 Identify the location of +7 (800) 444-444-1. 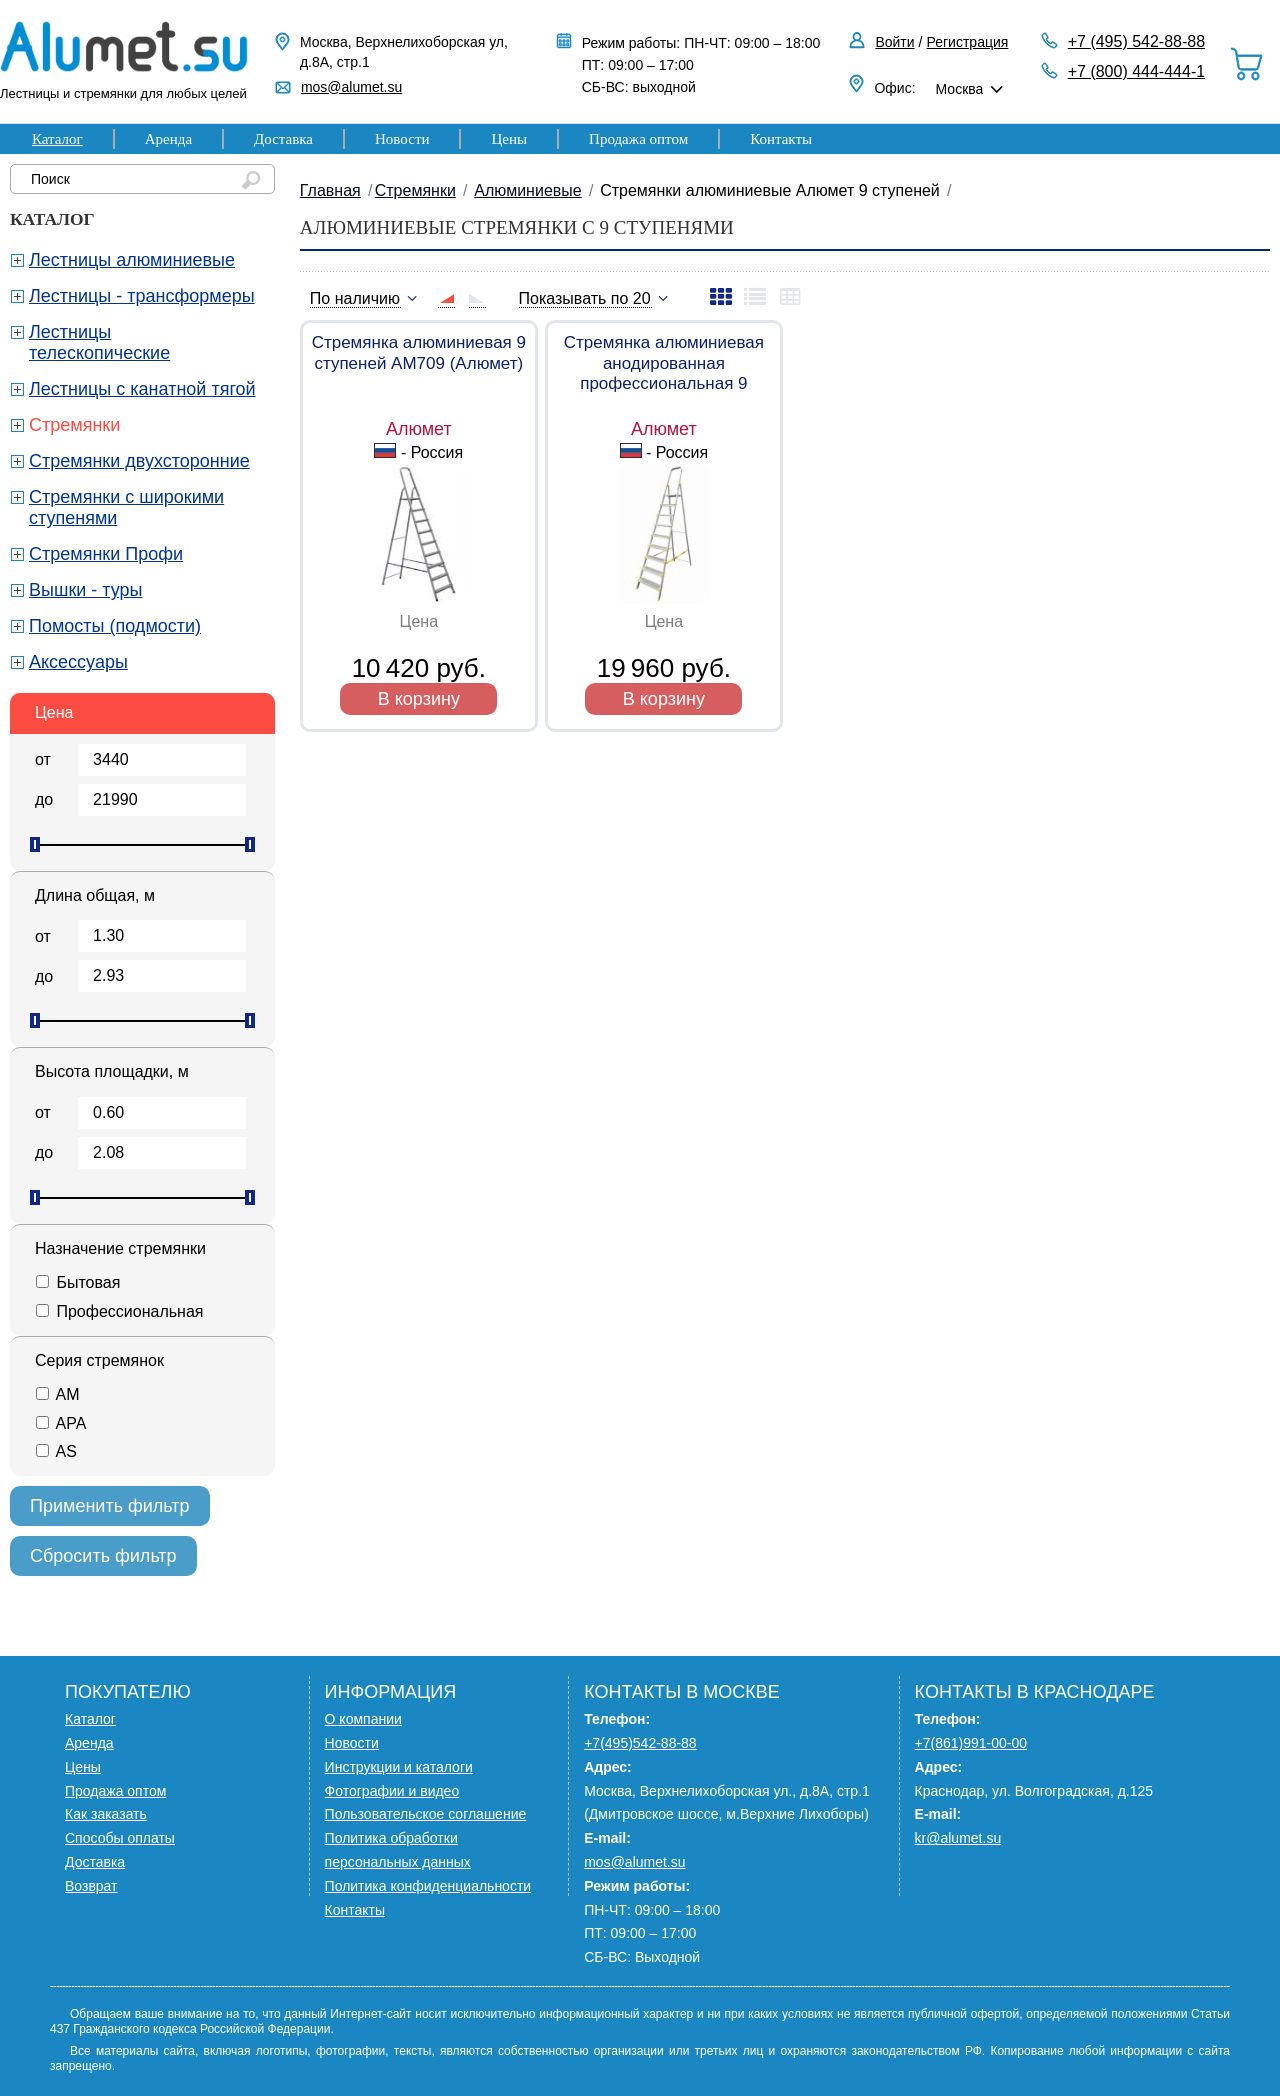
(1136, 71).